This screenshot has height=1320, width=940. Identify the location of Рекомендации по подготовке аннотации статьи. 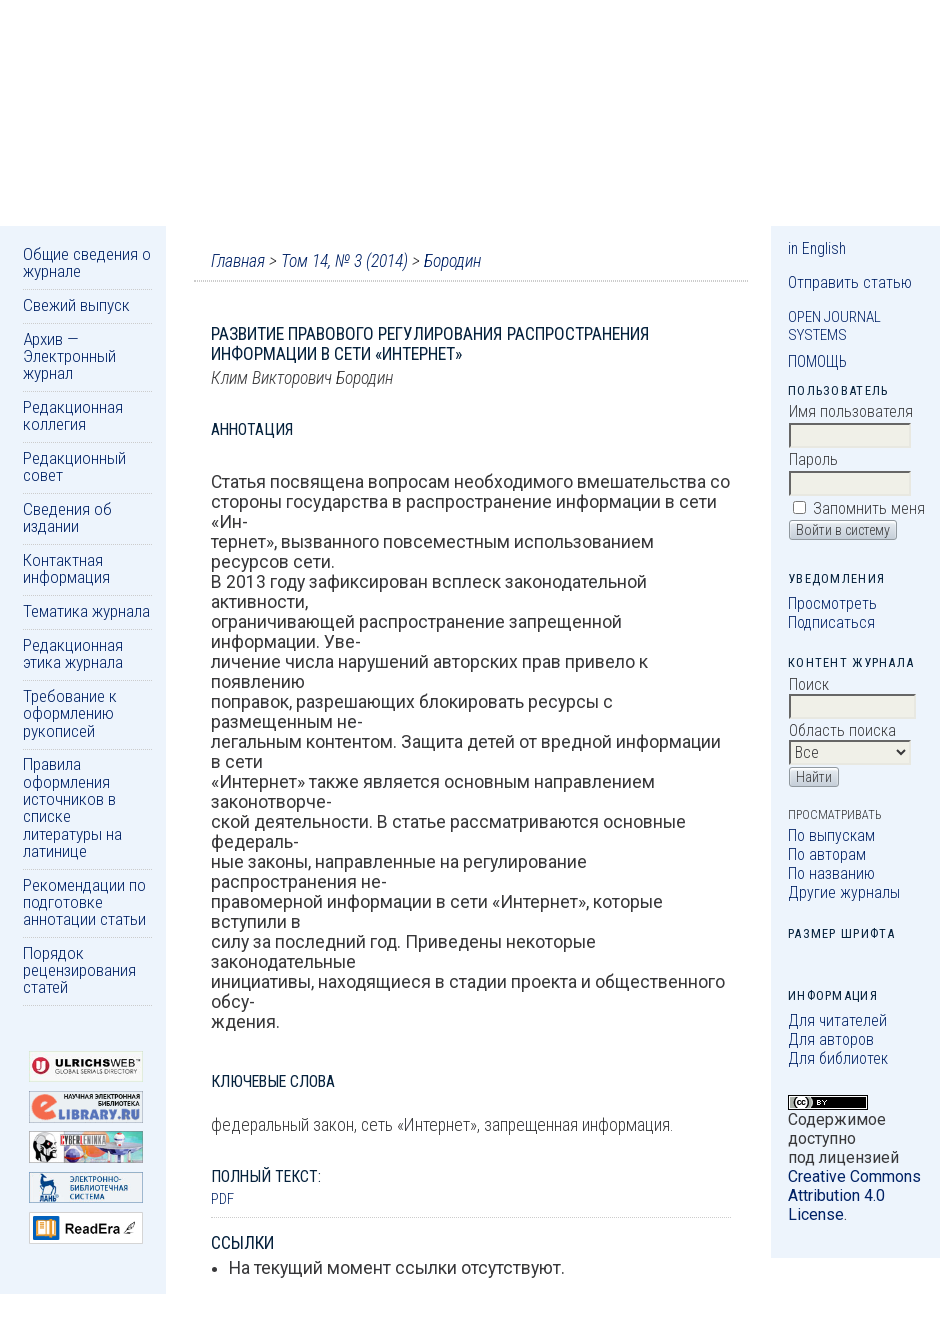
(84, 902).